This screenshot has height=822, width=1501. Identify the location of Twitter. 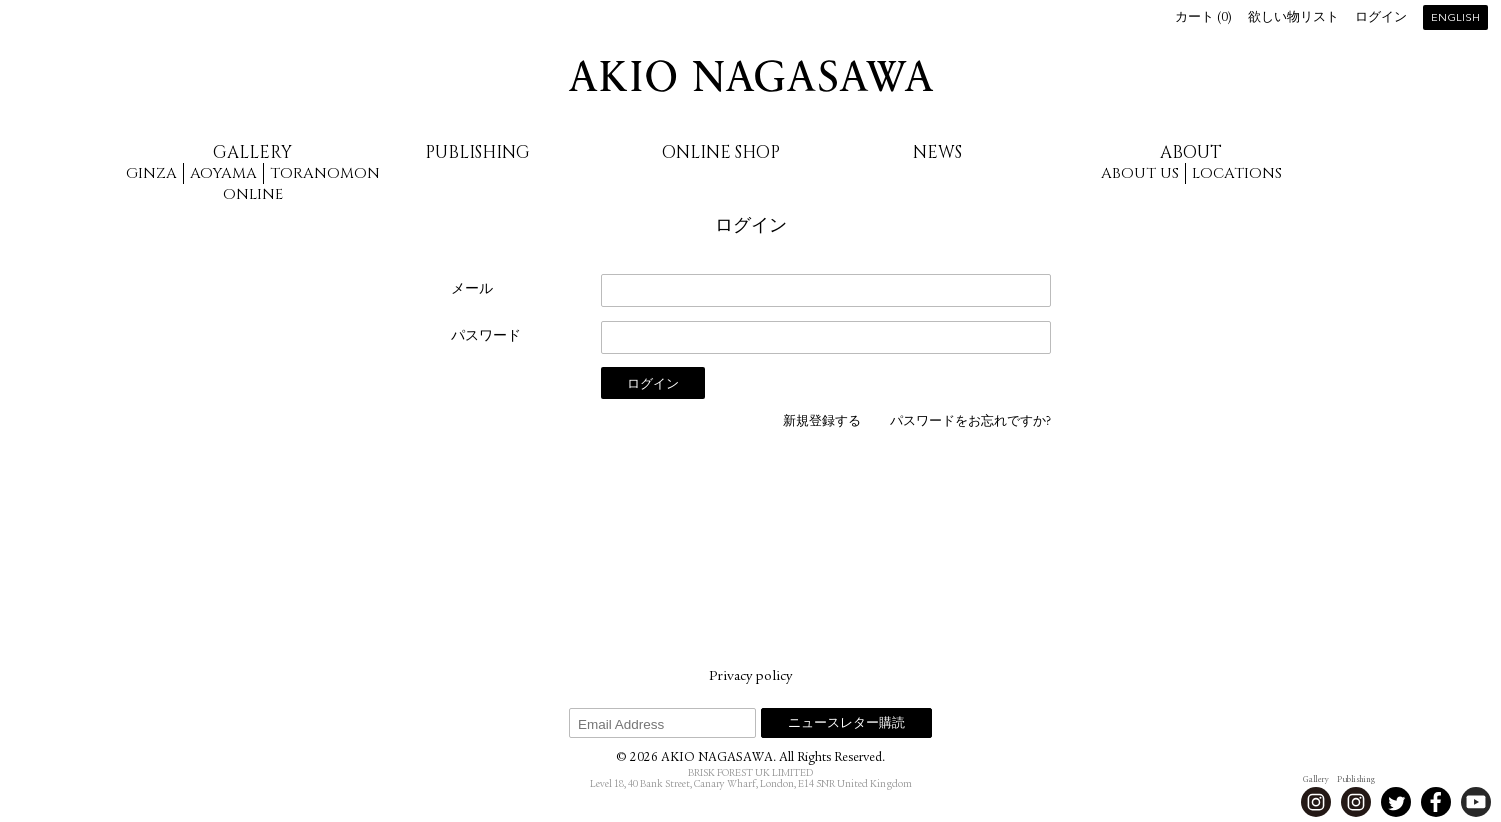
(1396, 802).